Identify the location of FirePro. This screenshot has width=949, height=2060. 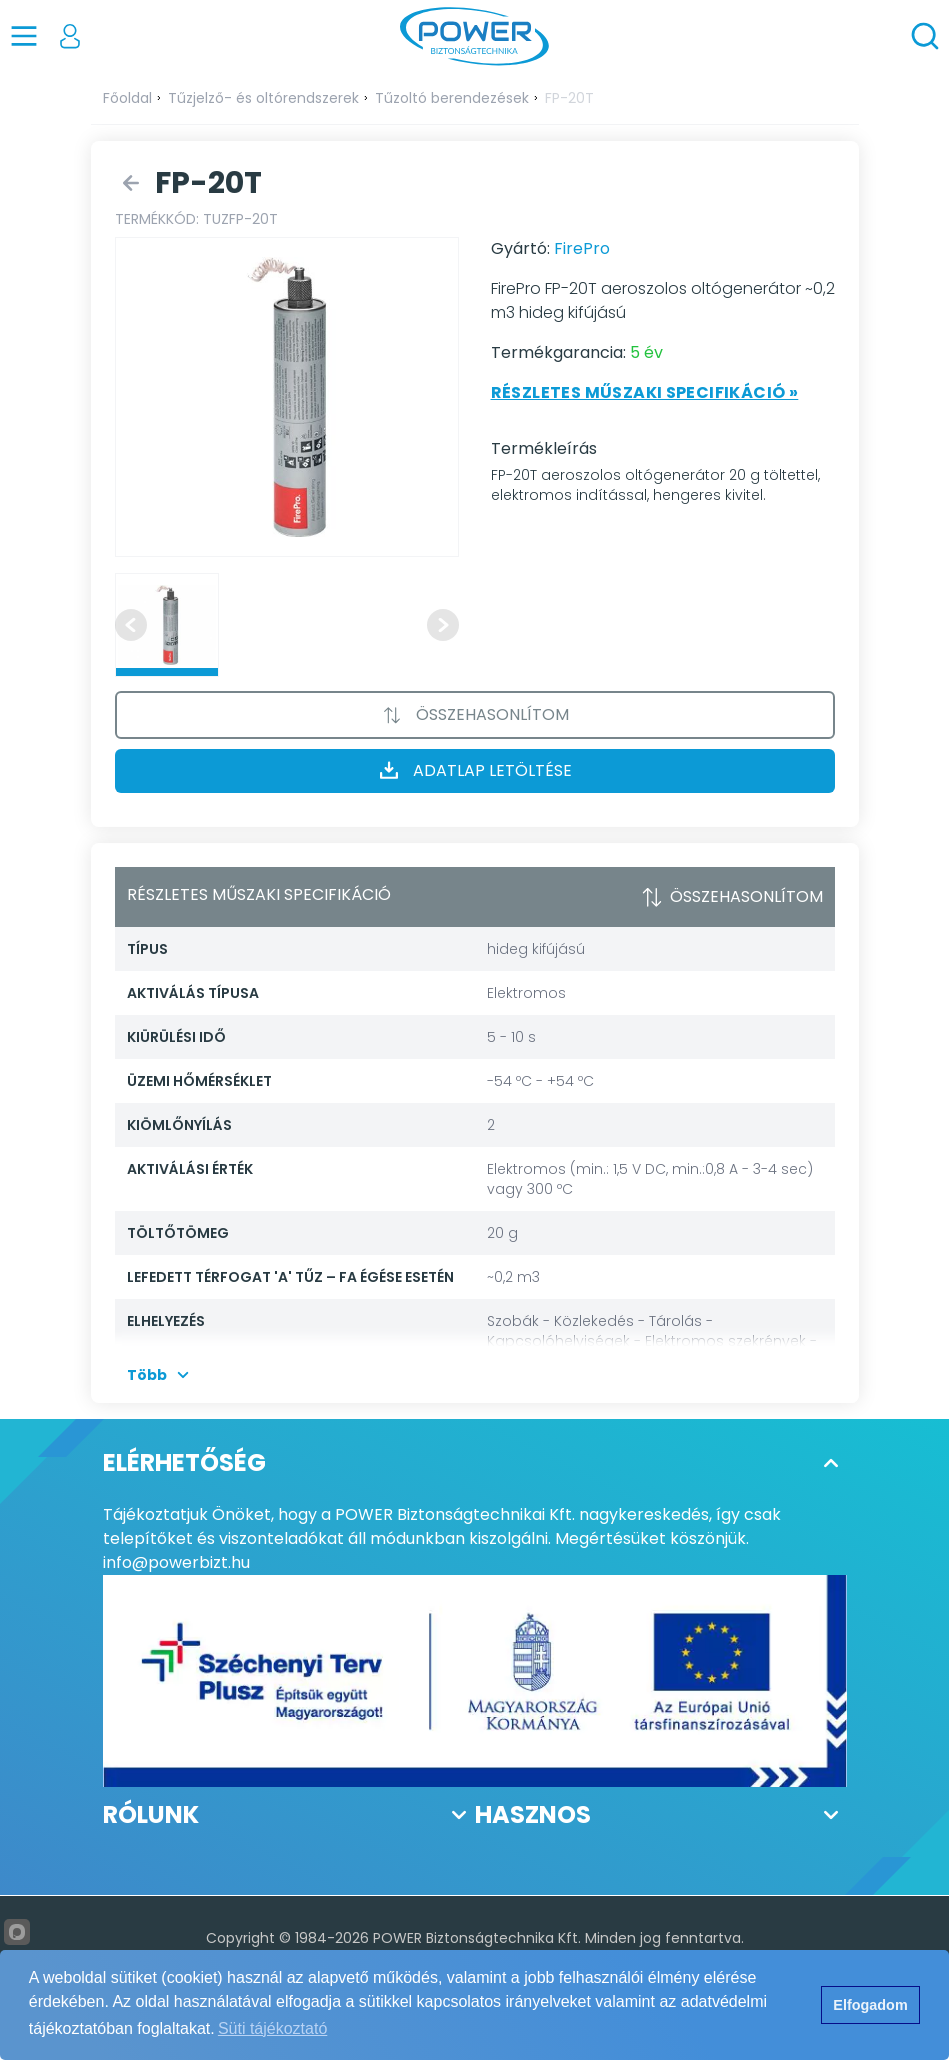
(582, 248).